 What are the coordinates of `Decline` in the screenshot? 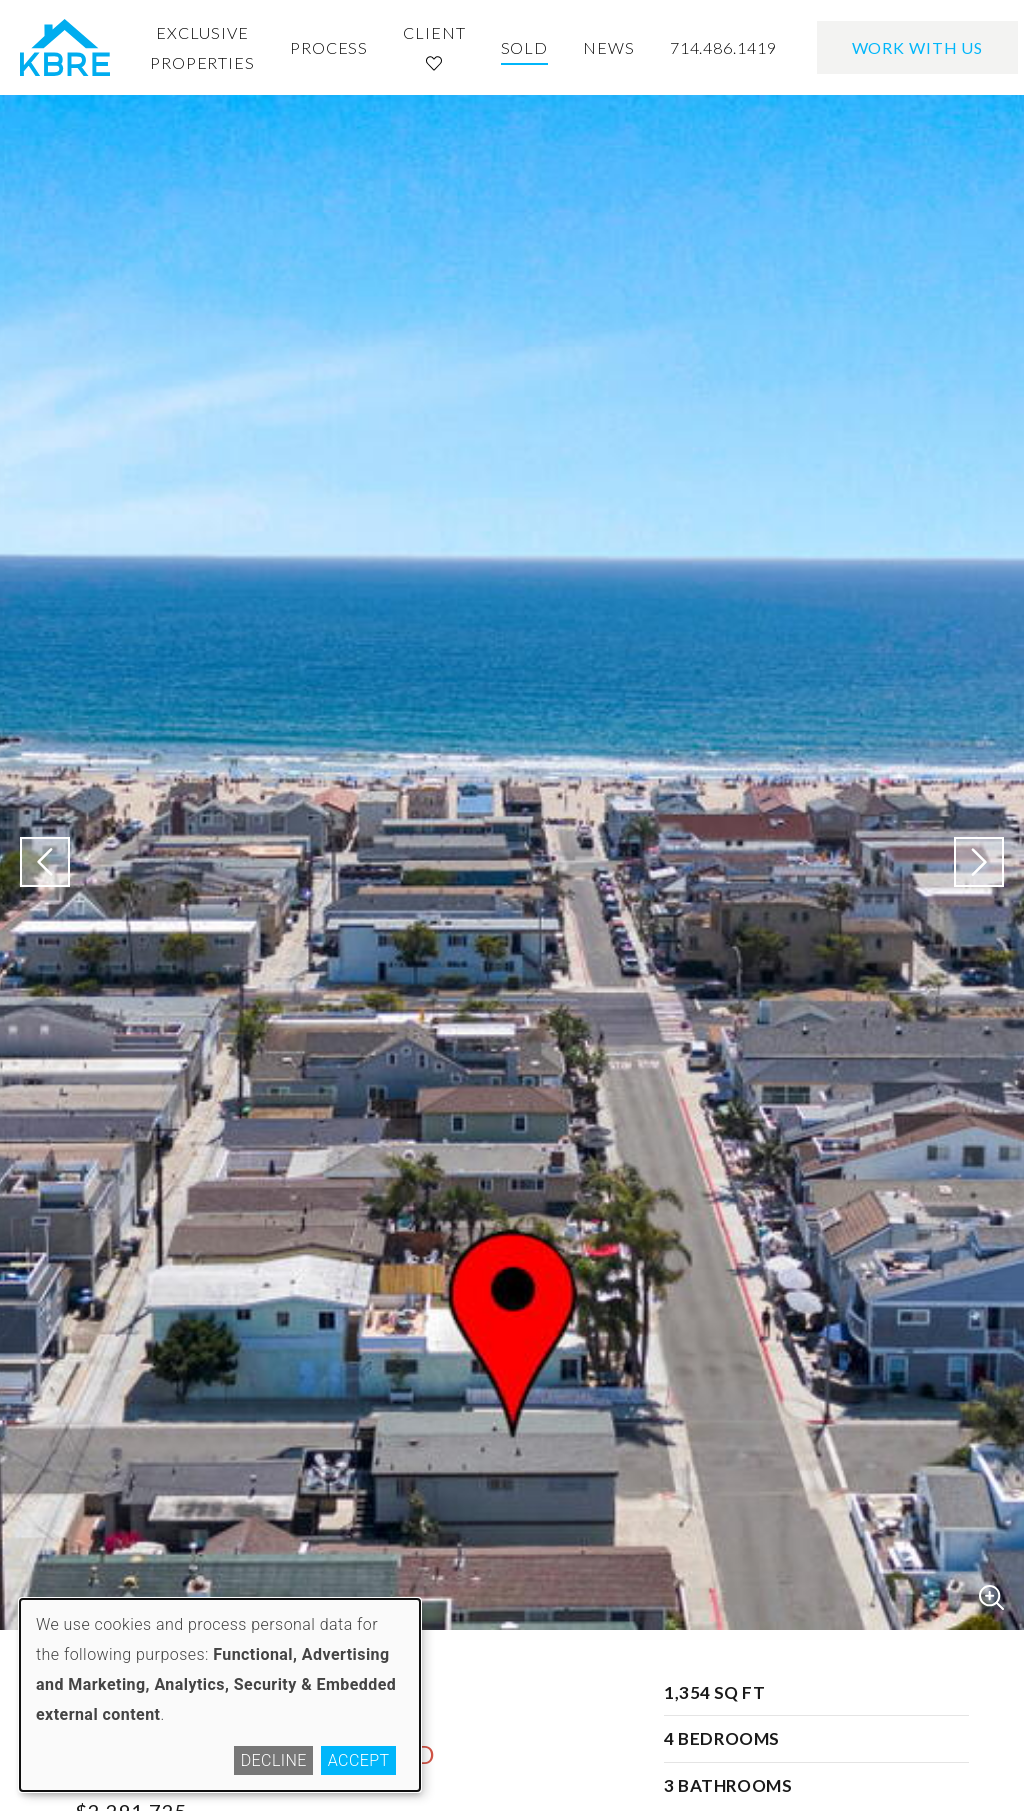 It's located at (274, 1760).